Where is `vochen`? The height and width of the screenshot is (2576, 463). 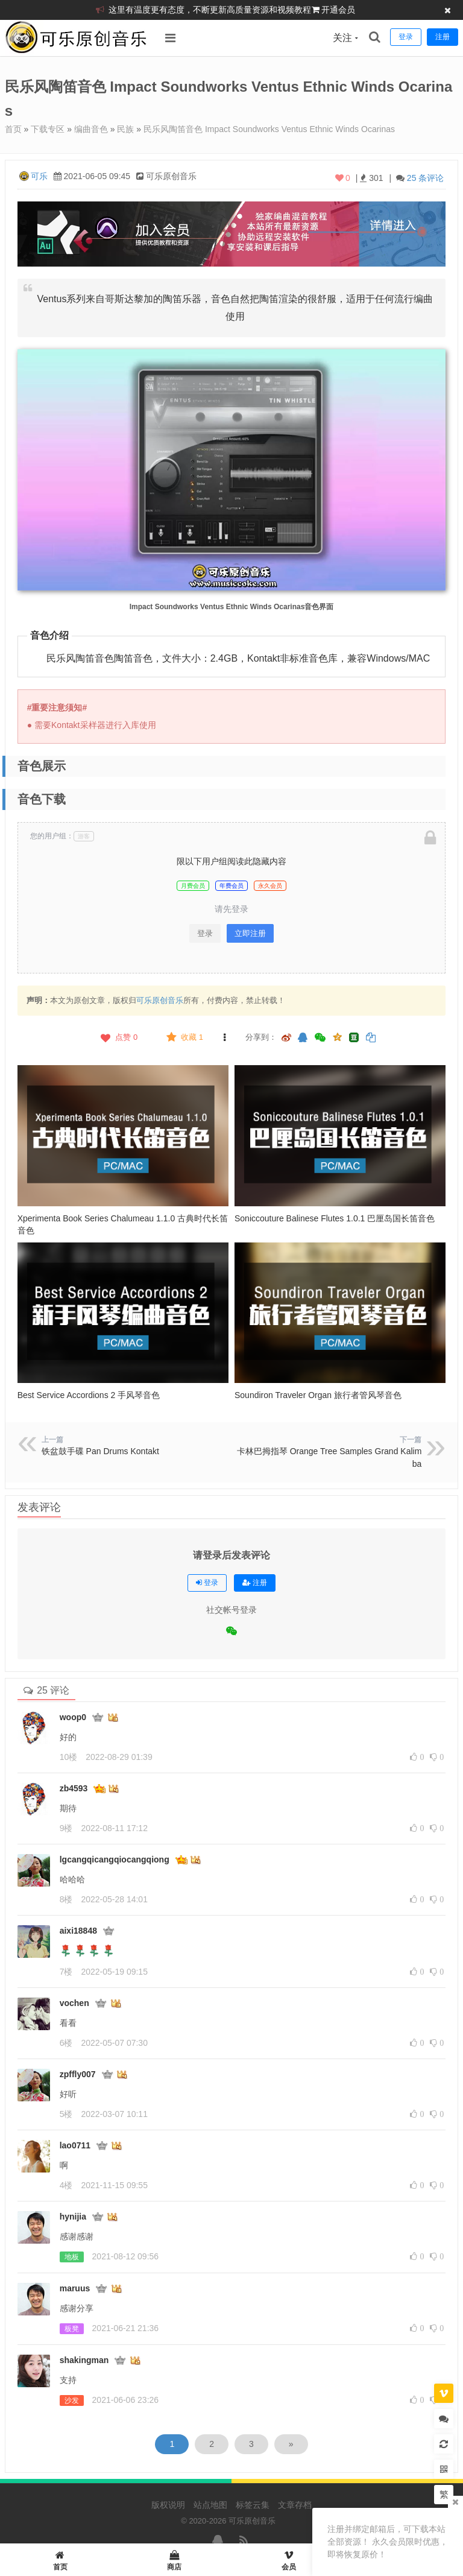 vochen is located at coordinates (74, 2003).